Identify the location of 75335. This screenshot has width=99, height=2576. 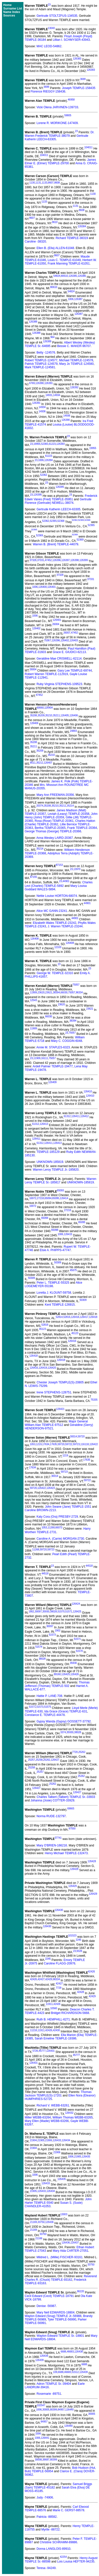
(94, 1399).